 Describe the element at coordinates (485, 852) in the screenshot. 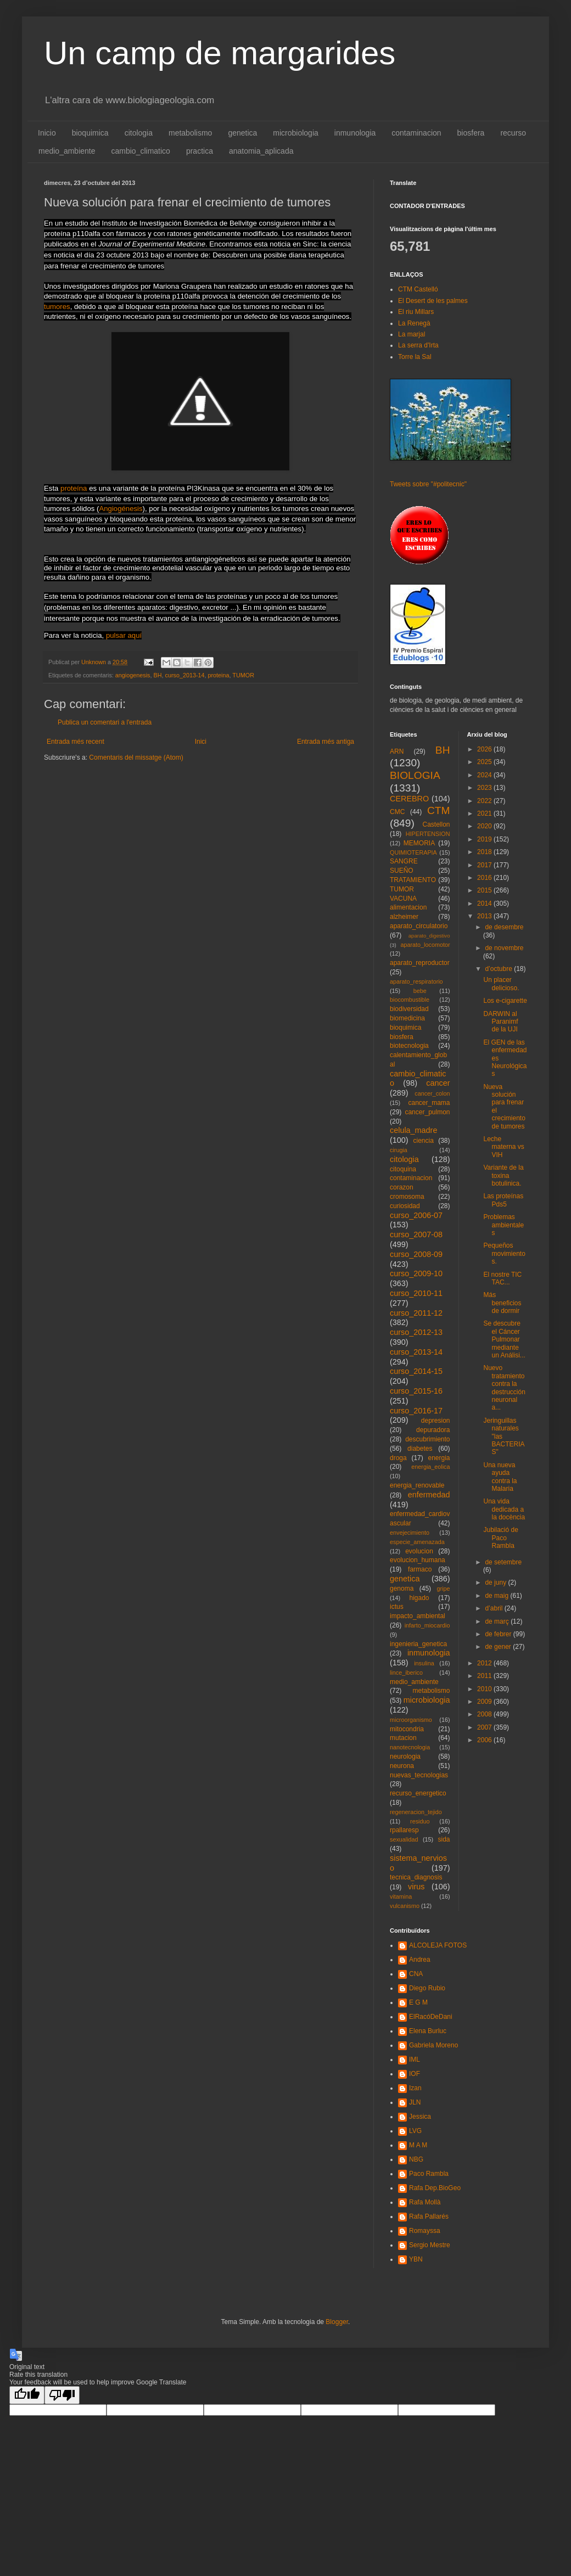

I see `2018` at that location.